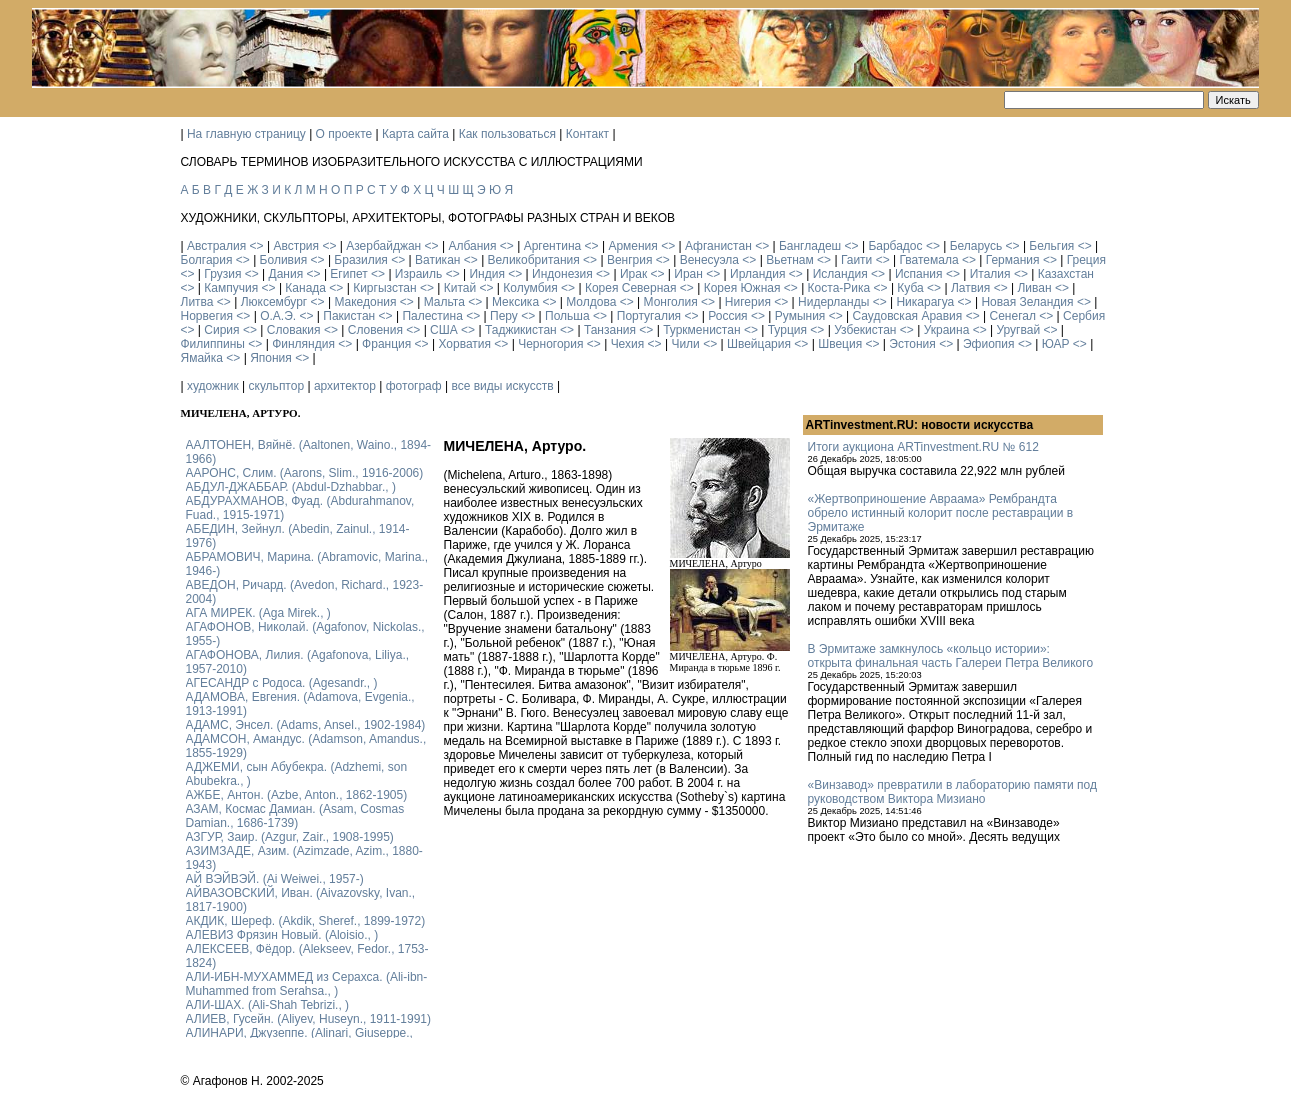 The image size is (1291, 1108). I want to click on Ирландия, so click(757, 274).